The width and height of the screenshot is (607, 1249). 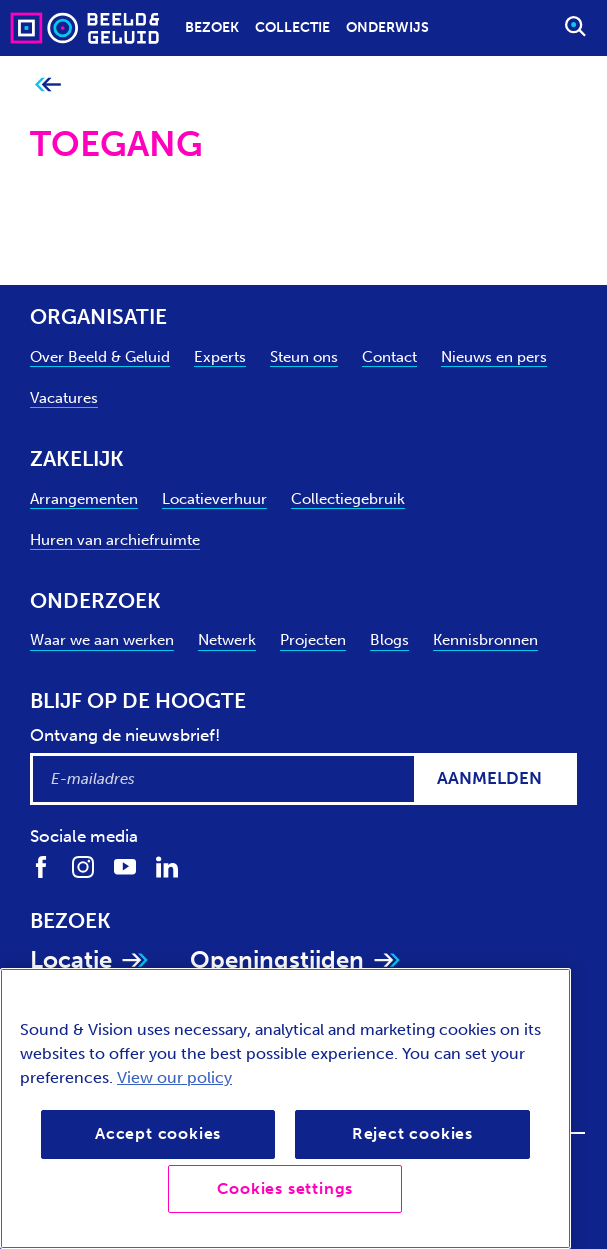 What do you see at coordinates (227, 640) in the screenshot?
I see `Netwerk` at bounding box center [227, 640].